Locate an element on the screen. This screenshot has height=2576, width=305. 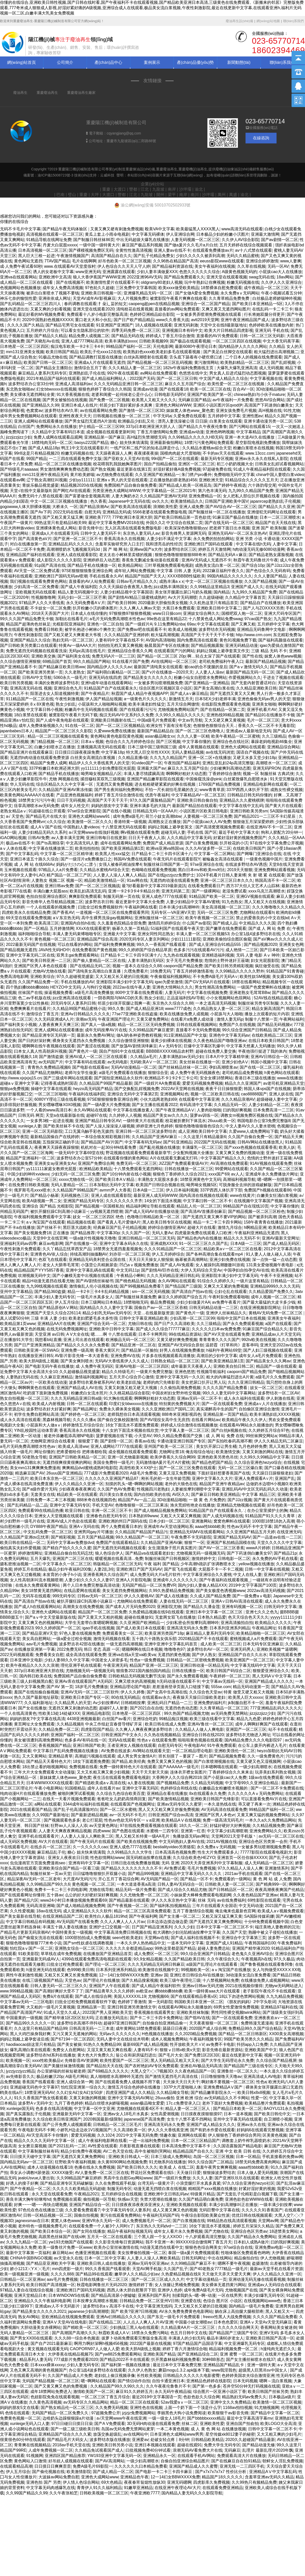
A级毛片免费视 is located at coordinates (143, 1473).